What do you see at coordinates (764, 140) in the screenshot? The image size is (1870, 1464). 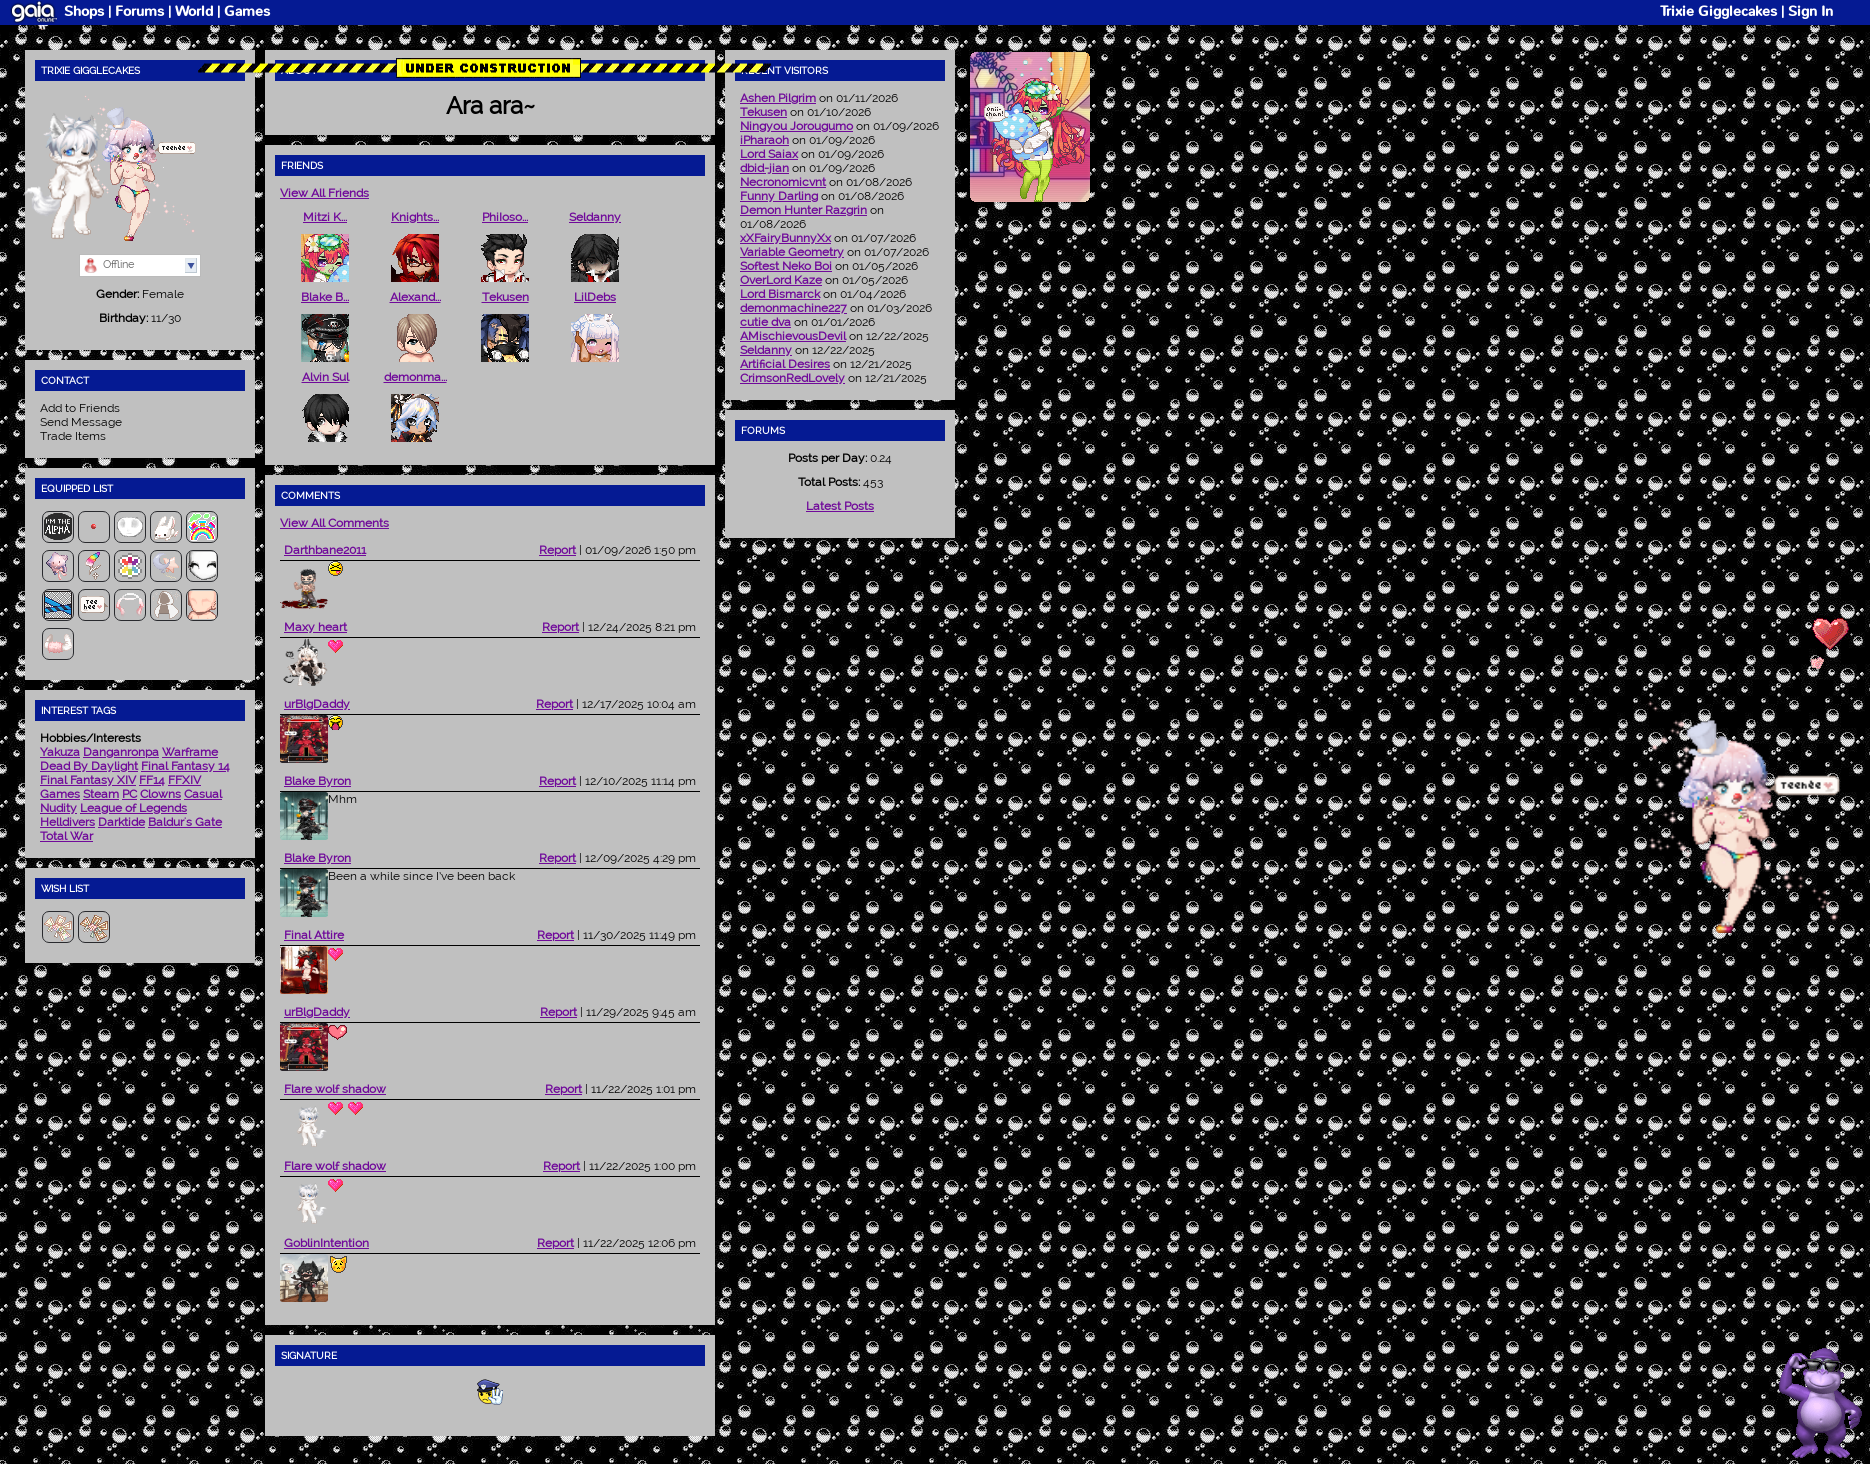 I see `iPharaoh` at bounding box center [764, 140].